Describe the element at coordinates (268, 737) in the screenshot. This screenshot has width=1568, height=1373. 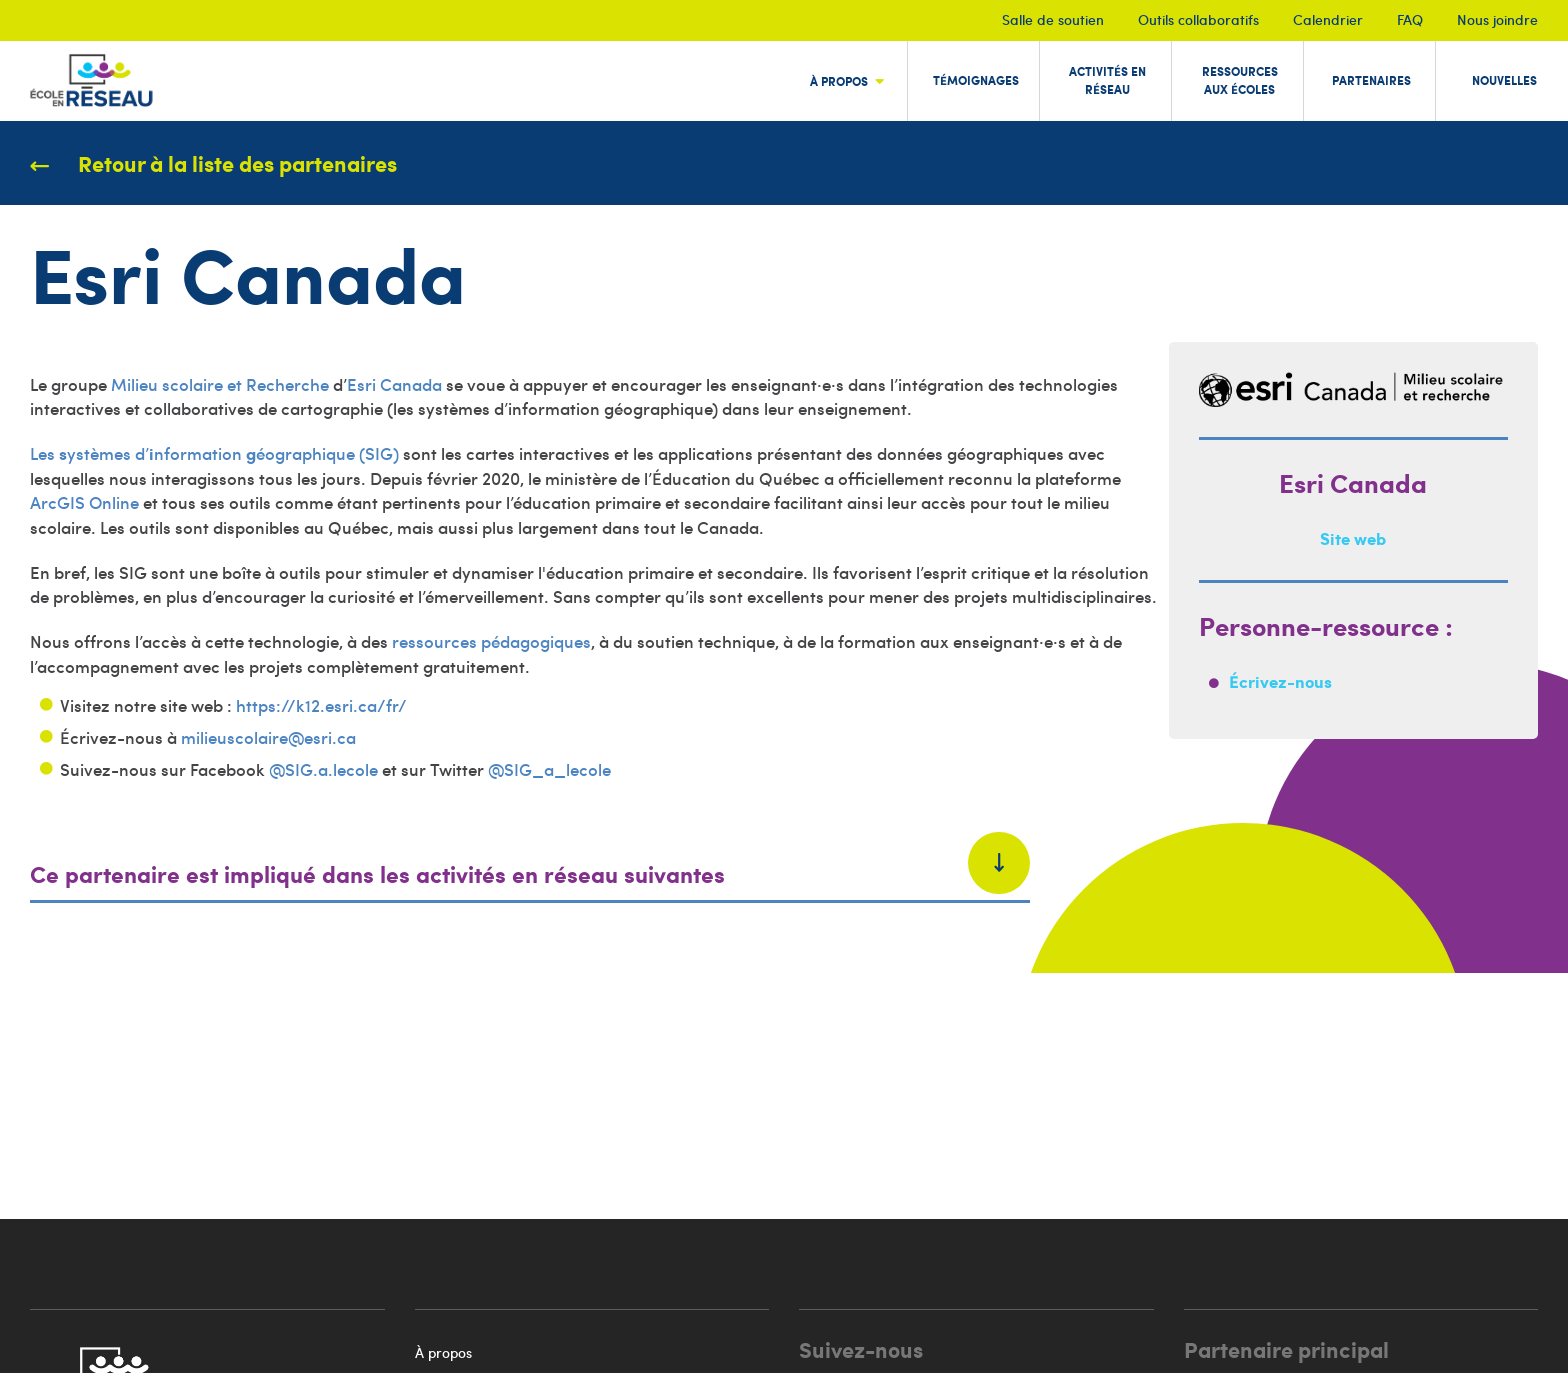
I see `milieuscolaire@esri.ca` at that location.